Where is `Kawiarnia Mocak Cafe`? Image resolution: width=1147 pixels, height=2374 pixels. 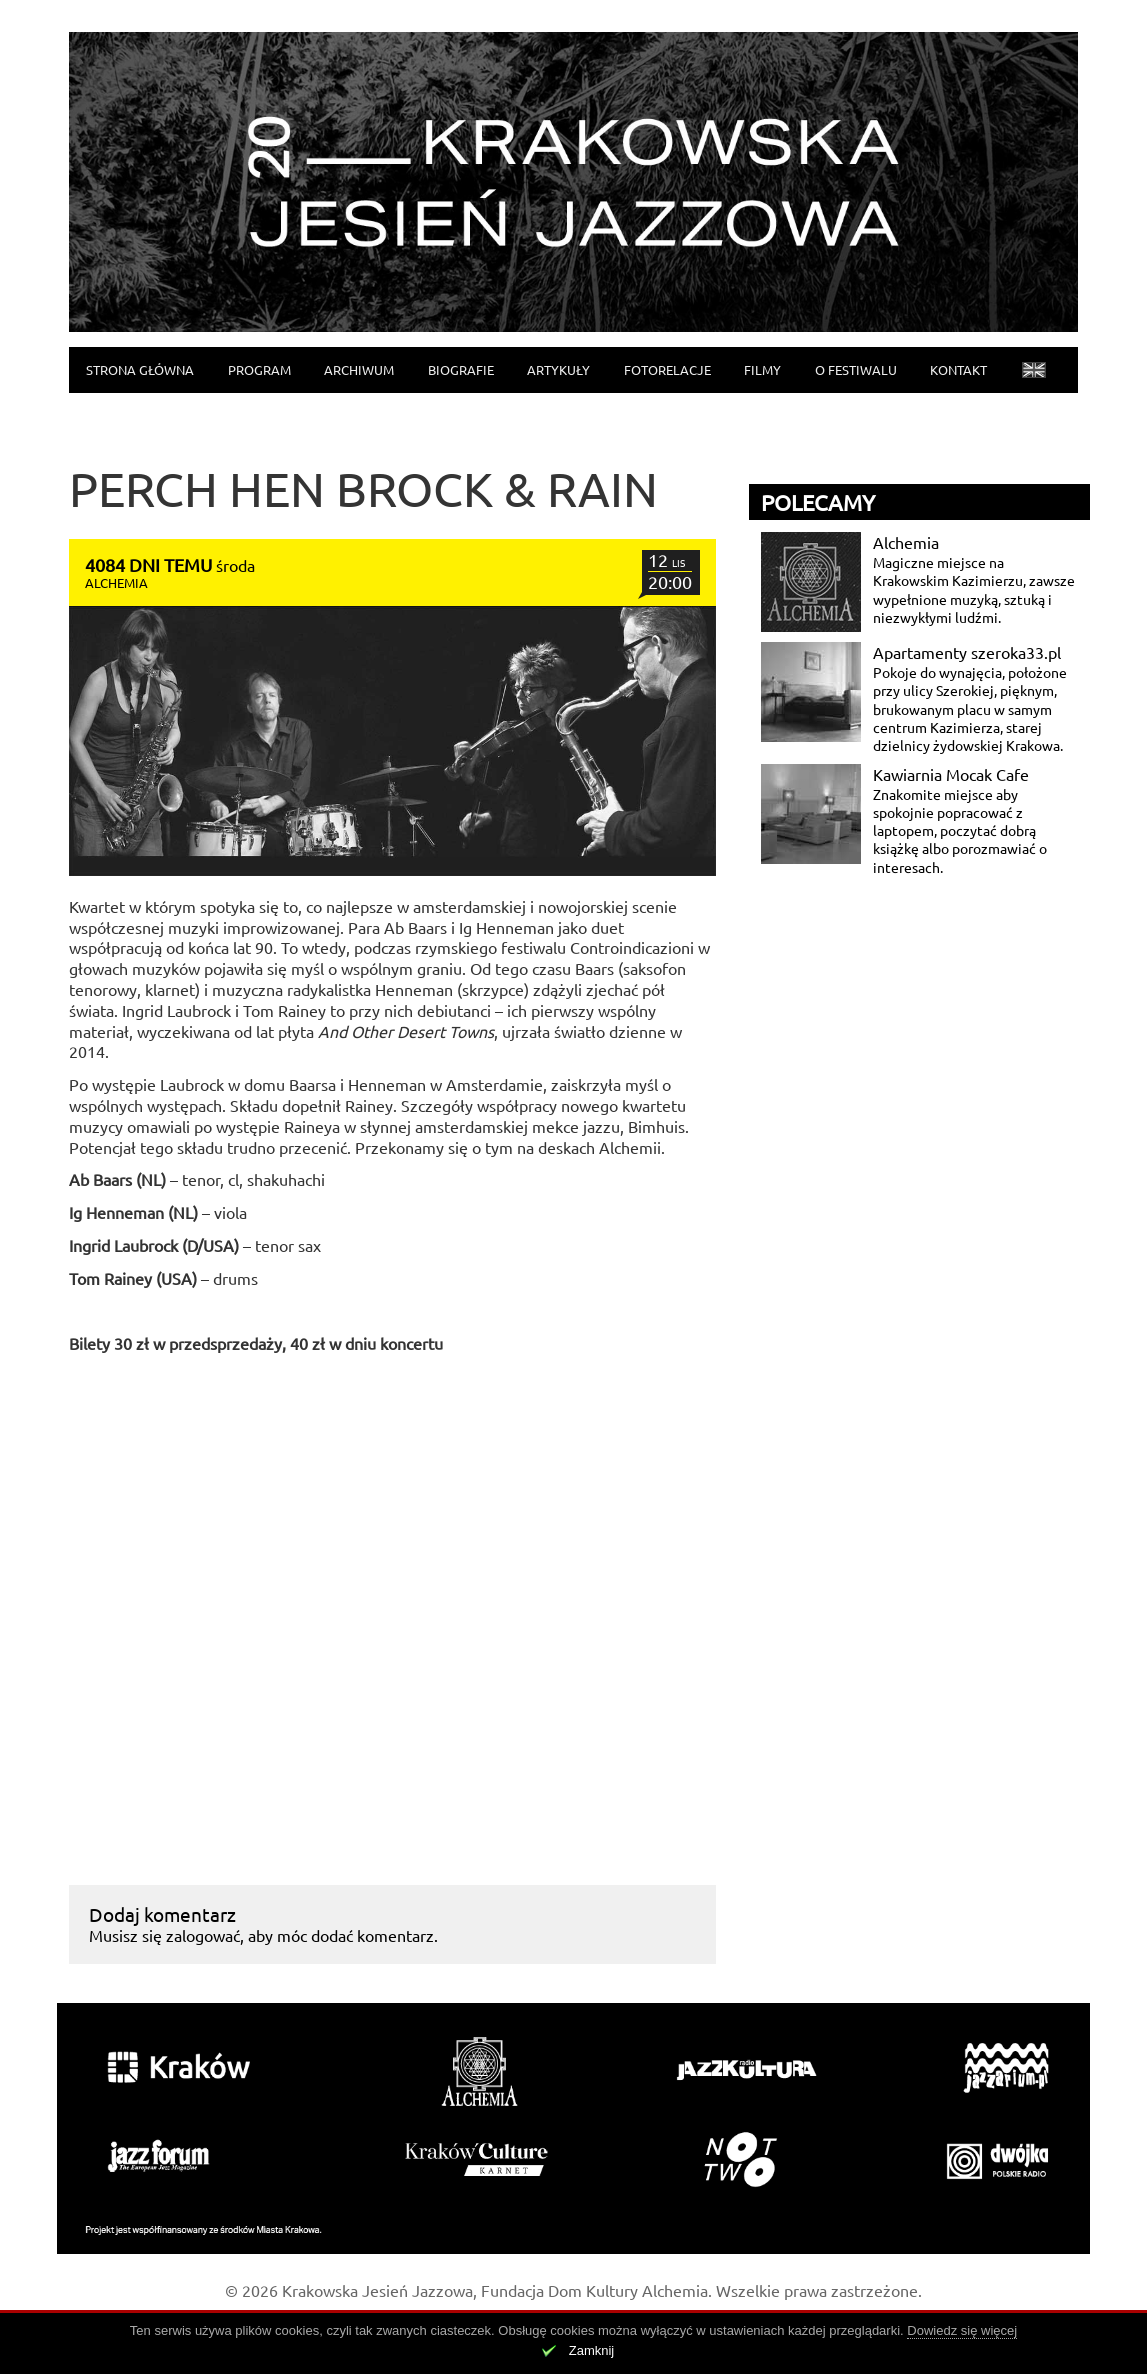 Kawiarnia Mocak Cafe is located at coordinates (951, 774).